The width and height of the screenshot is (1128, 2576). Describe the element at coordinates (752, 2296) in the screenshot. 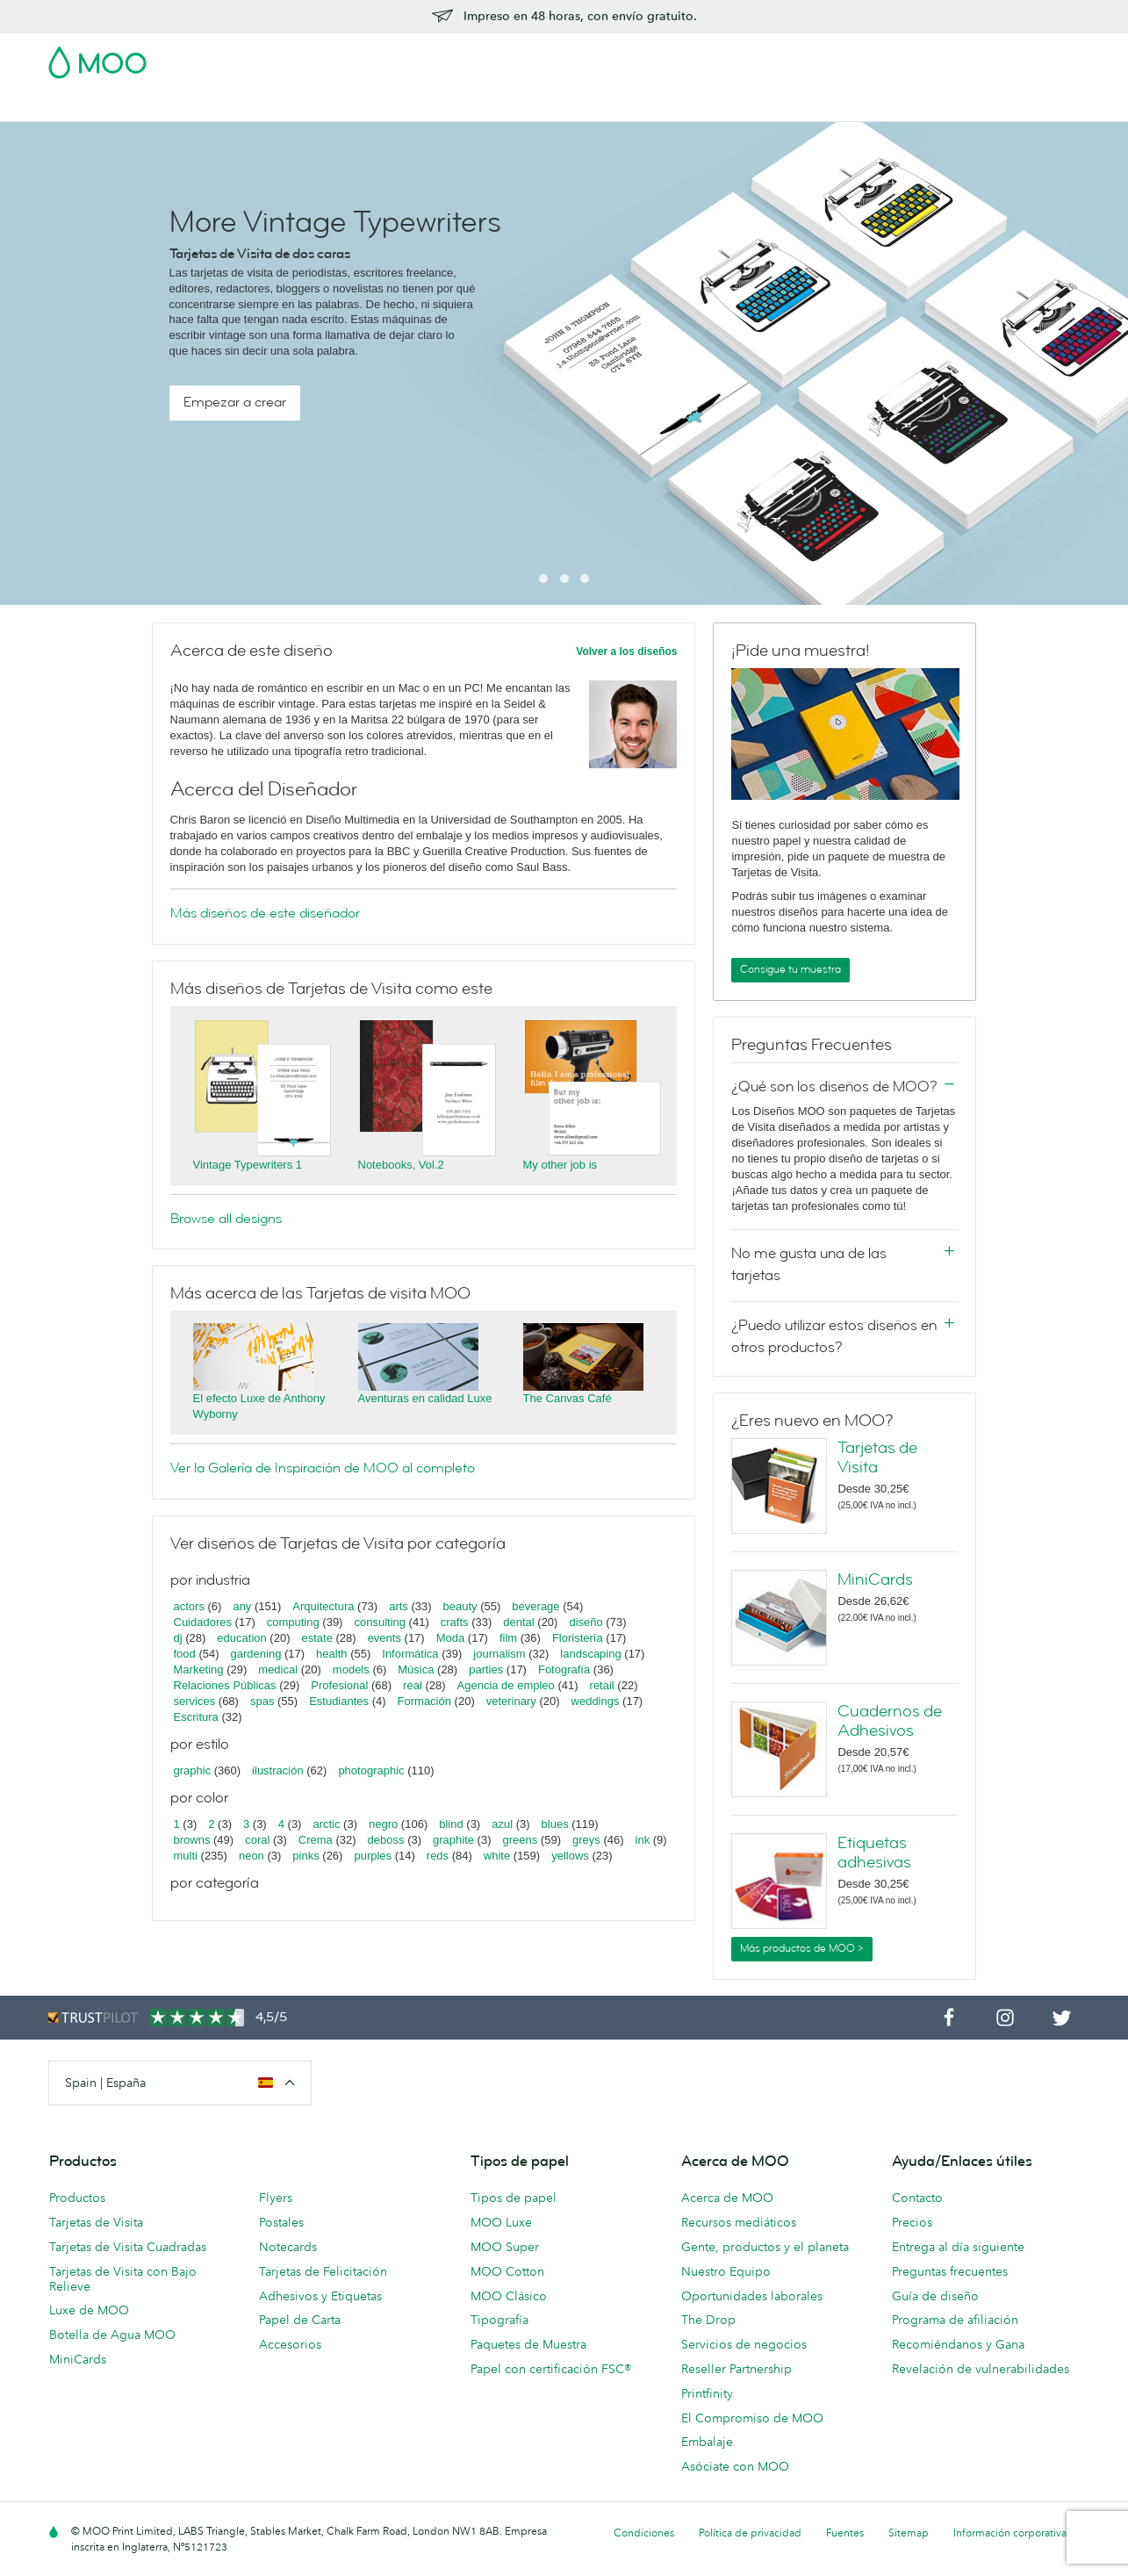

I see `Oportunidades laborales` at that location.